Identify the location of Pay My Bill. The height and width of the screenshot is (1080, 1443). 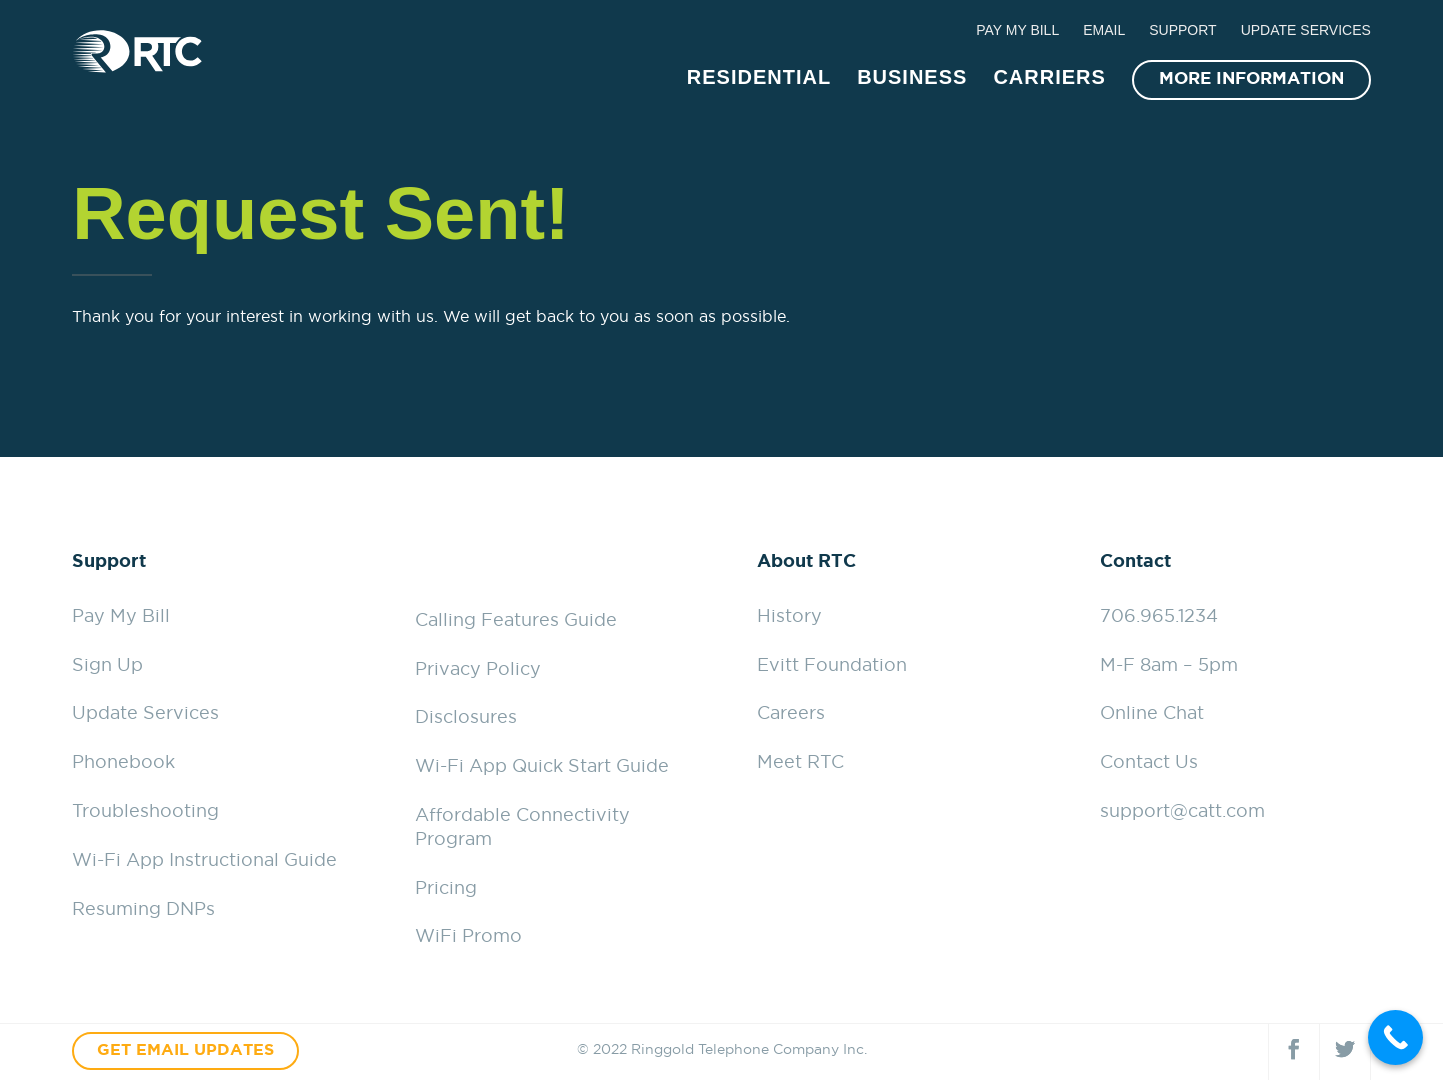
(121, 617).